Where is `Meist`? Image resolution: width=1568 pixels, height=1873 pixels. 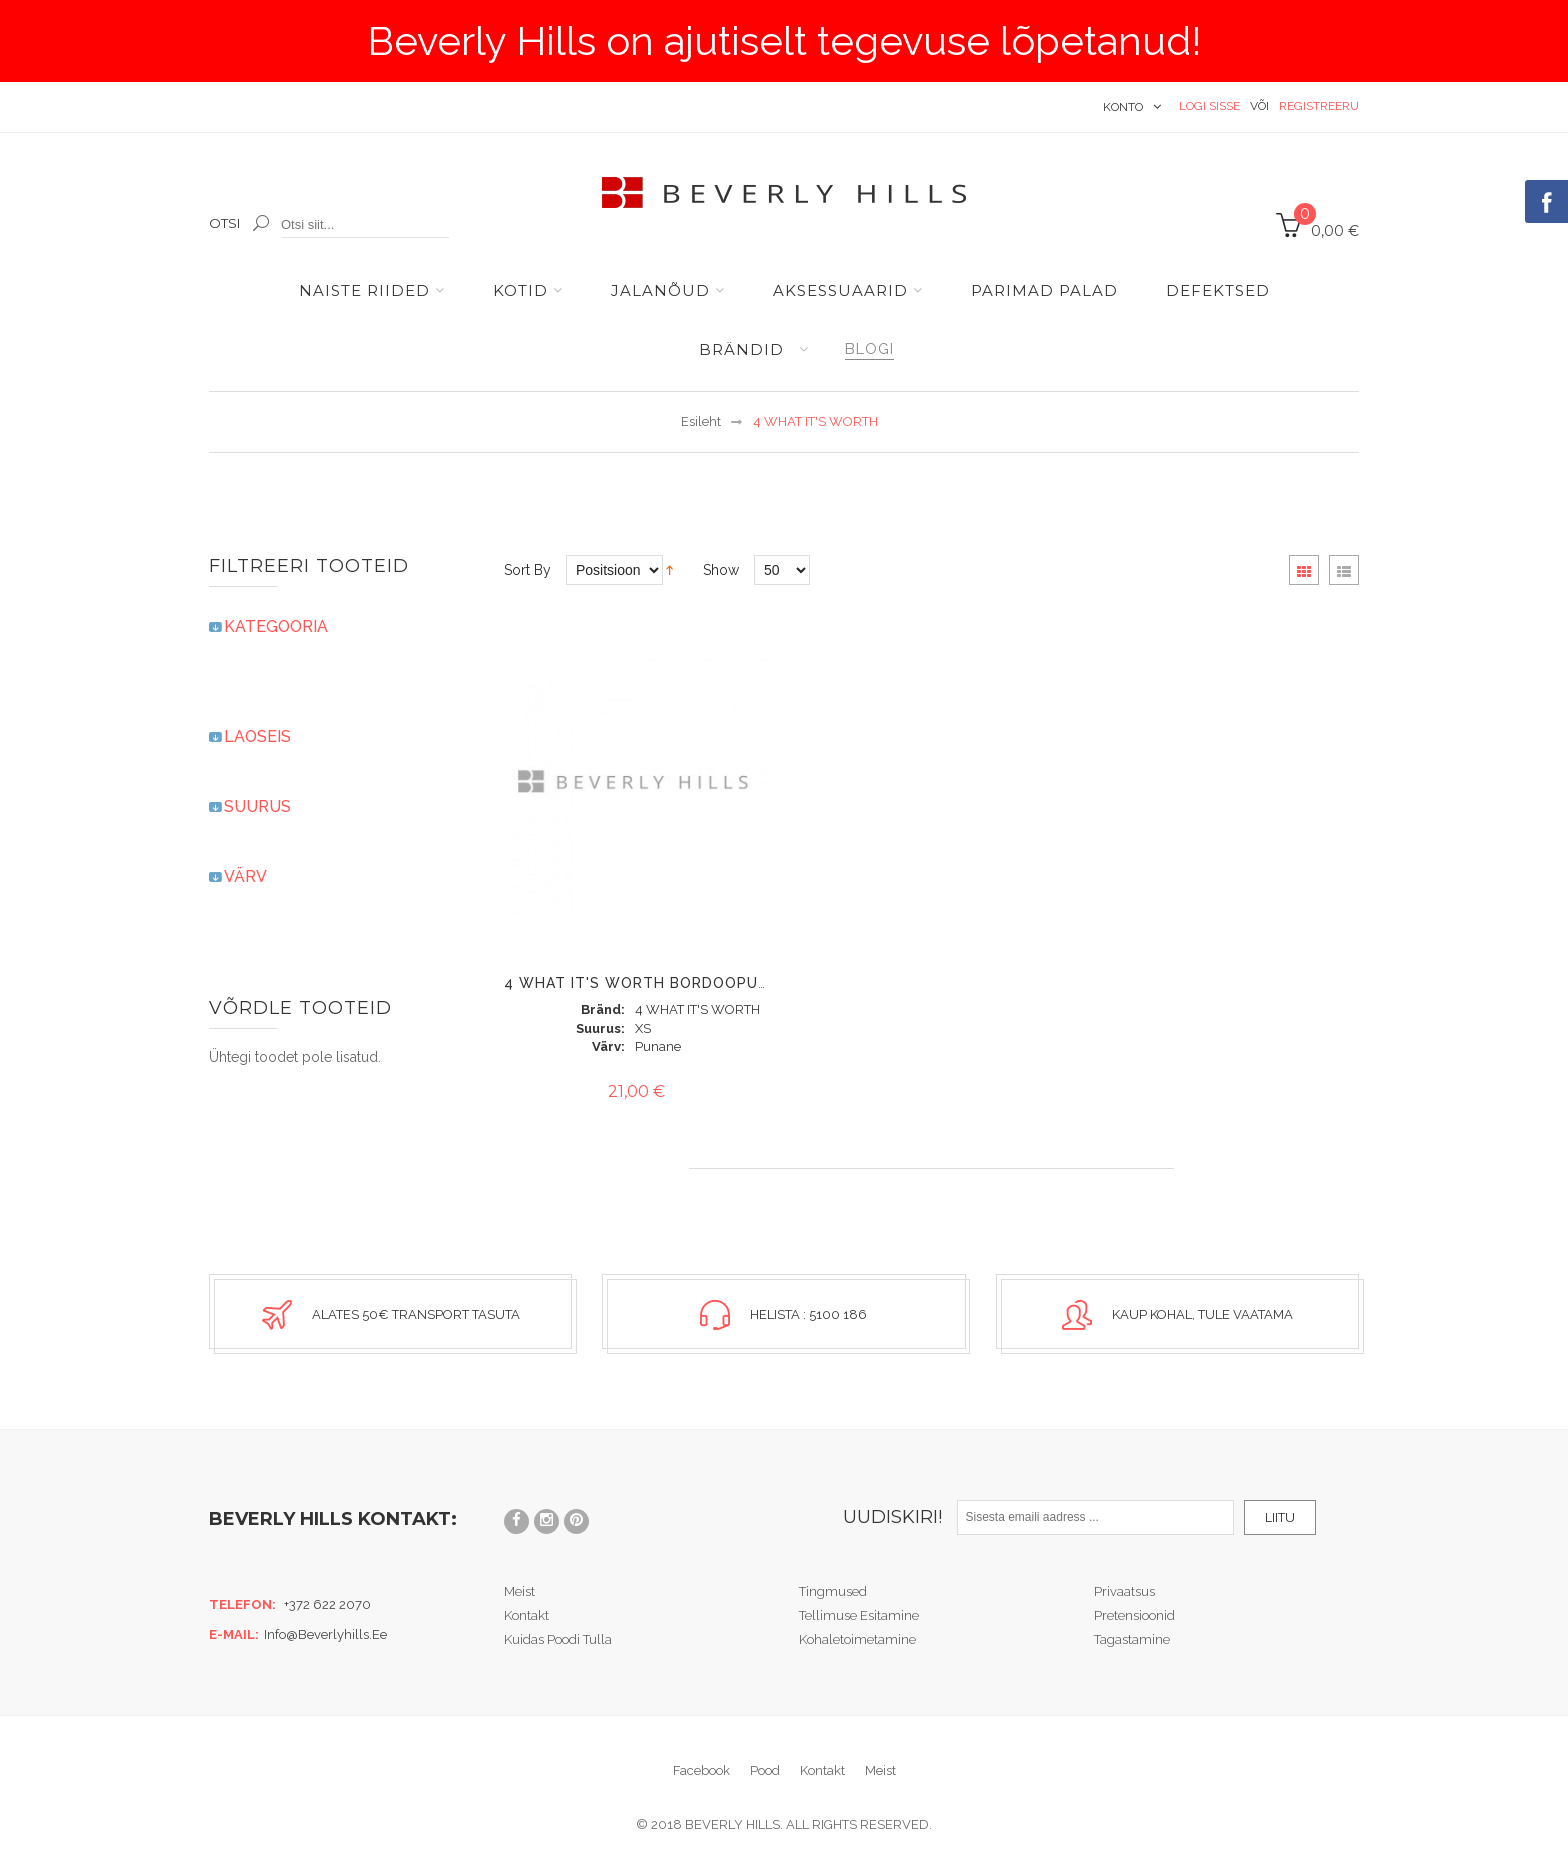
Meist is located at coordinates (519, 1590).